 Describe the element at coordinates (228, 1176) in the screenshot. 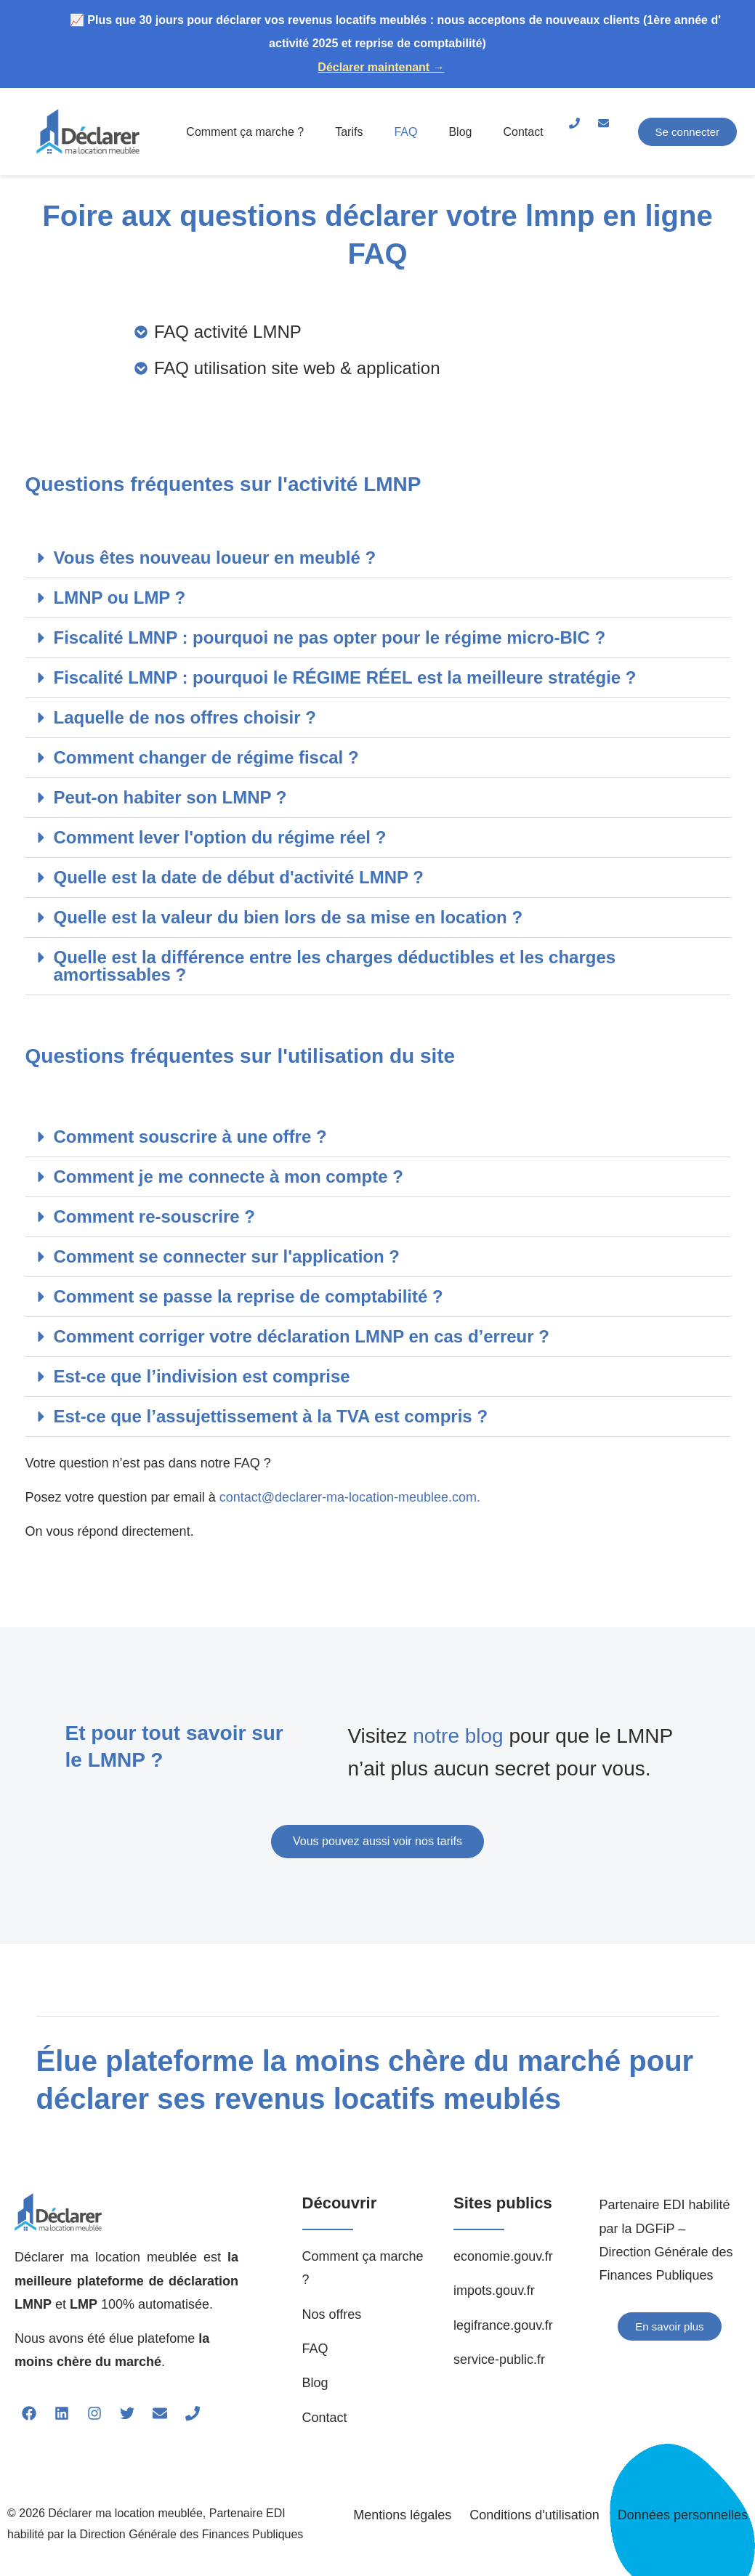

I see `Comment je me connecte à mon compte ?` at that location.